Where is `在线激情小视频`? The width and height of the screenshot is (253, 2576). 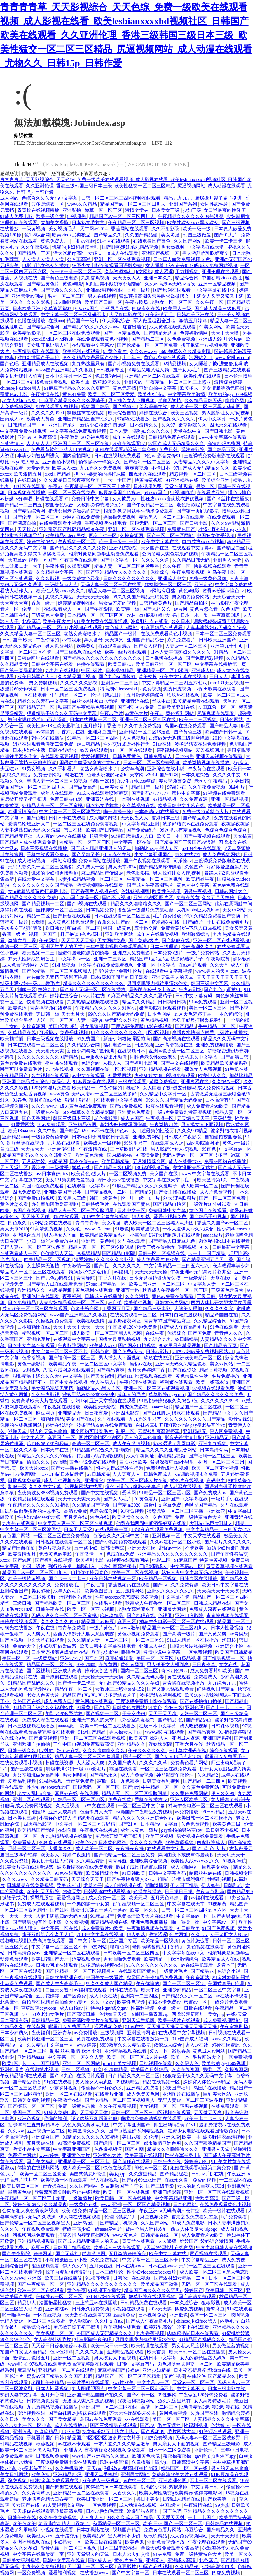 在线激情小视频 is located at coordinates (42, 2069).